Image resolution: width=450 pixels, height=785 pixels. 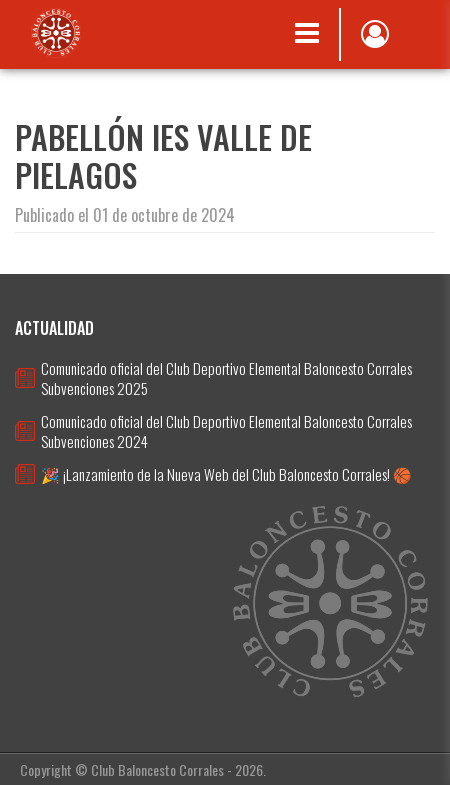 I want to click on 🎉 ¡Lanzamiento de la Nueva Web del Club Baloncesto Corrales! 🏀, so click(x=226, y=474).